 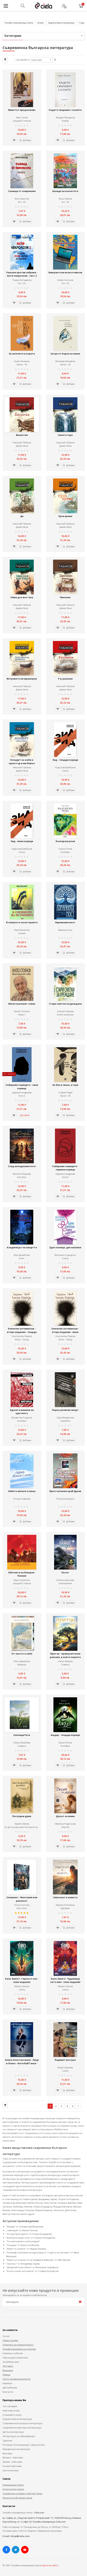 I want to click on Матей Стоянов, so click(x=21, y=1011).